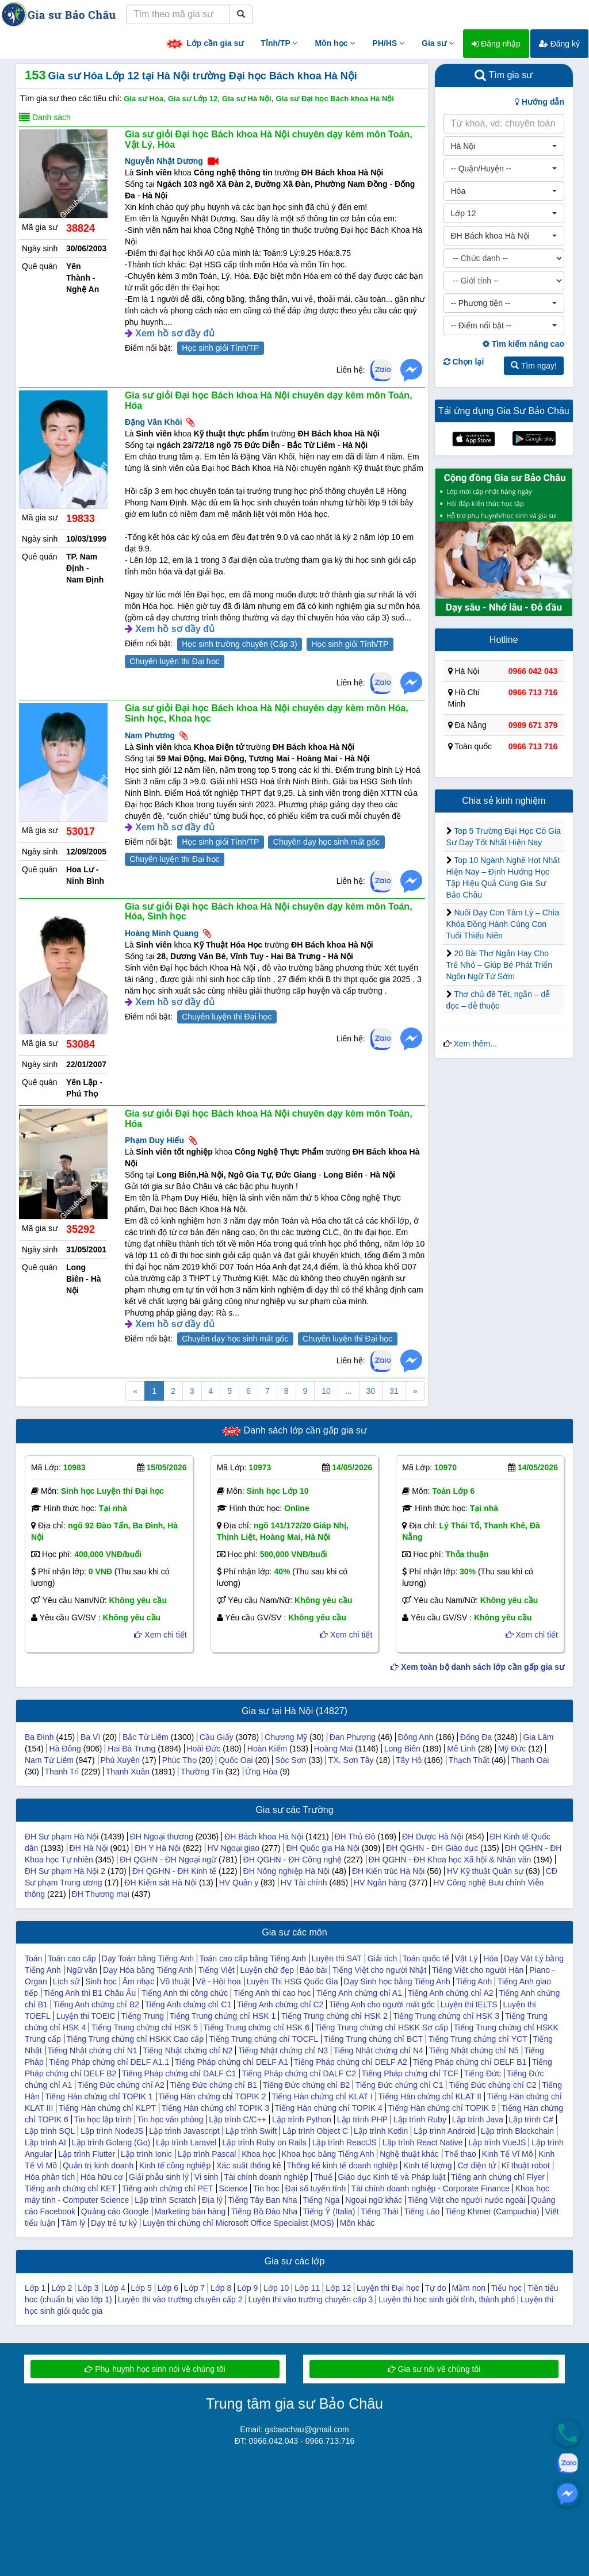  What do you see at coordinates (175, 333) in the screenshot?
I see `Xem hồ sơ đầy đủ` at bounding box center [175, 333].